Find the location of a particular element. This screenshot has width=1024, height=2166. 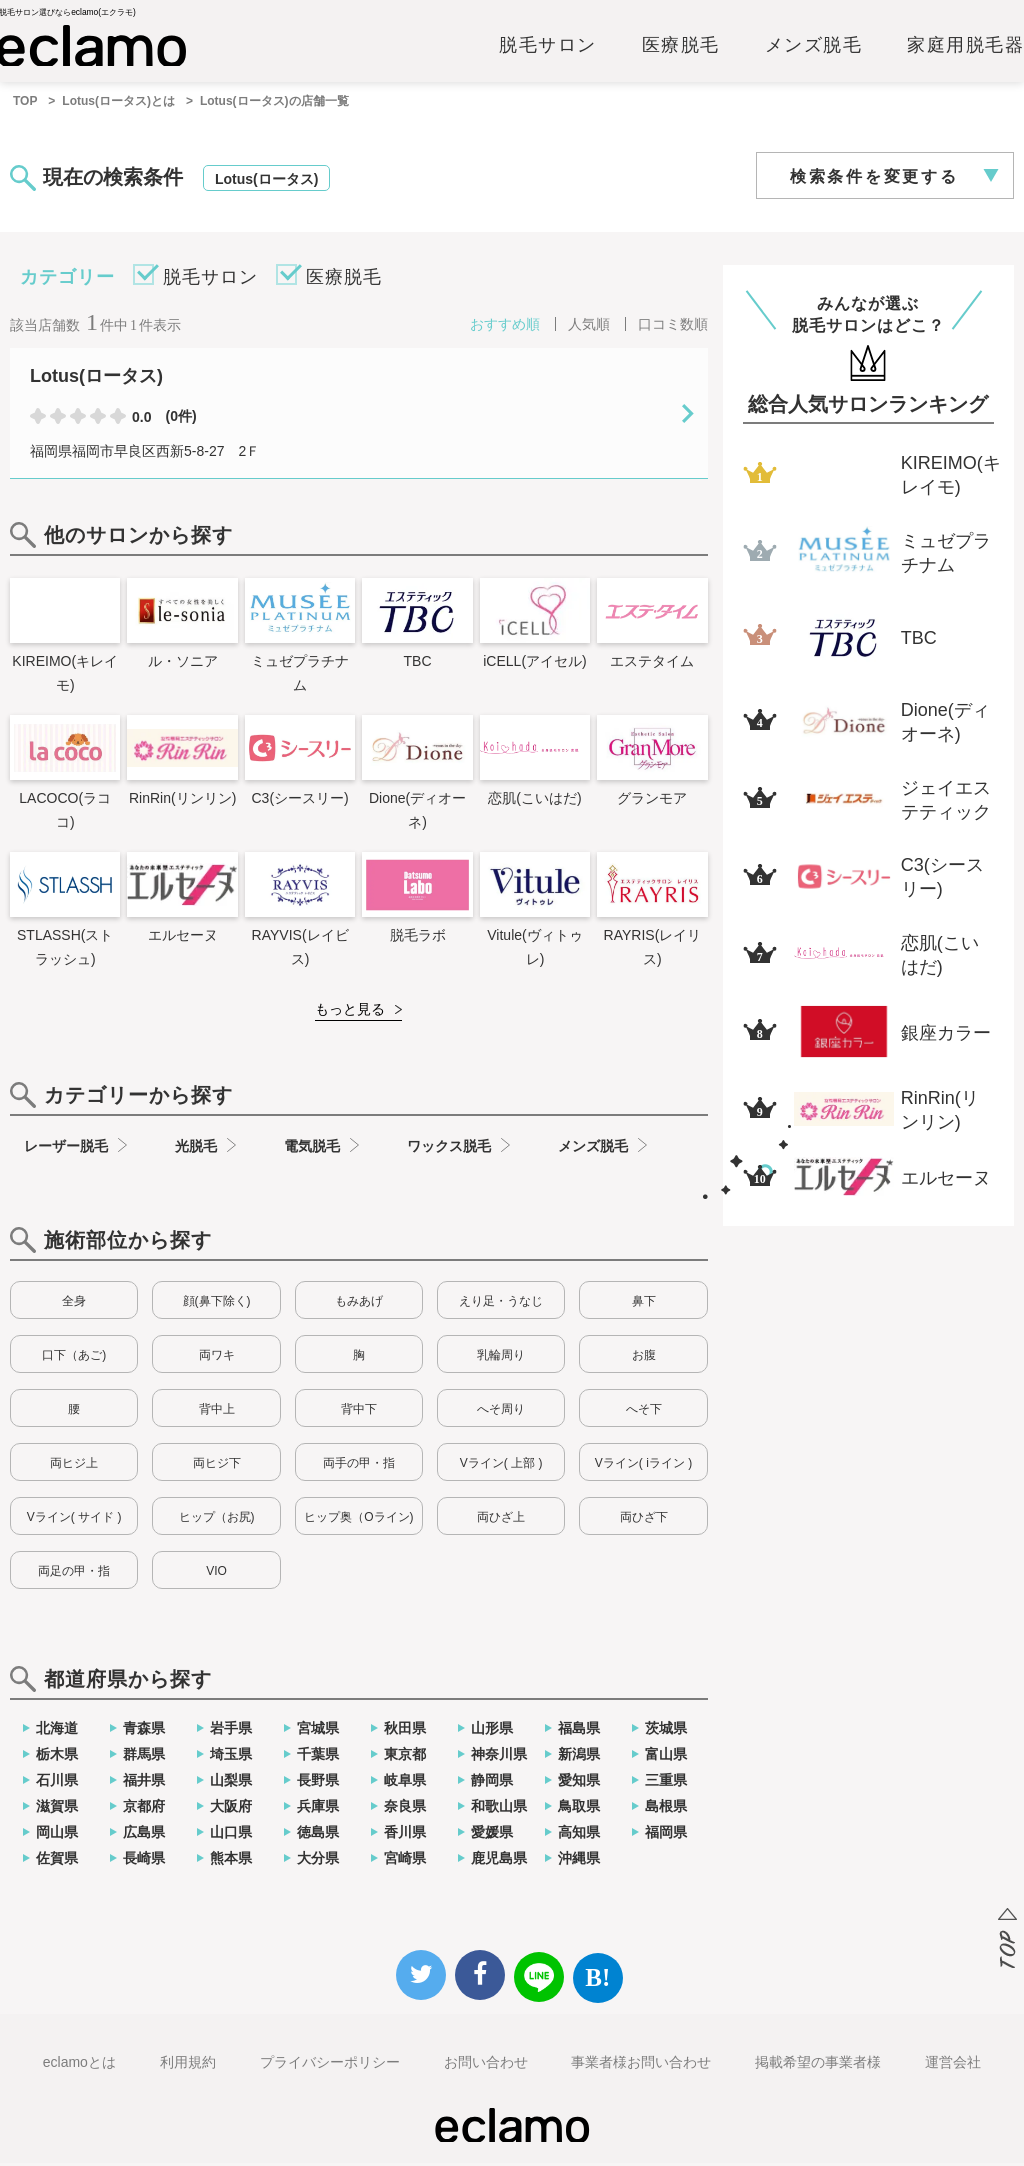

もみあげ is located at coordinates (359, 1304).